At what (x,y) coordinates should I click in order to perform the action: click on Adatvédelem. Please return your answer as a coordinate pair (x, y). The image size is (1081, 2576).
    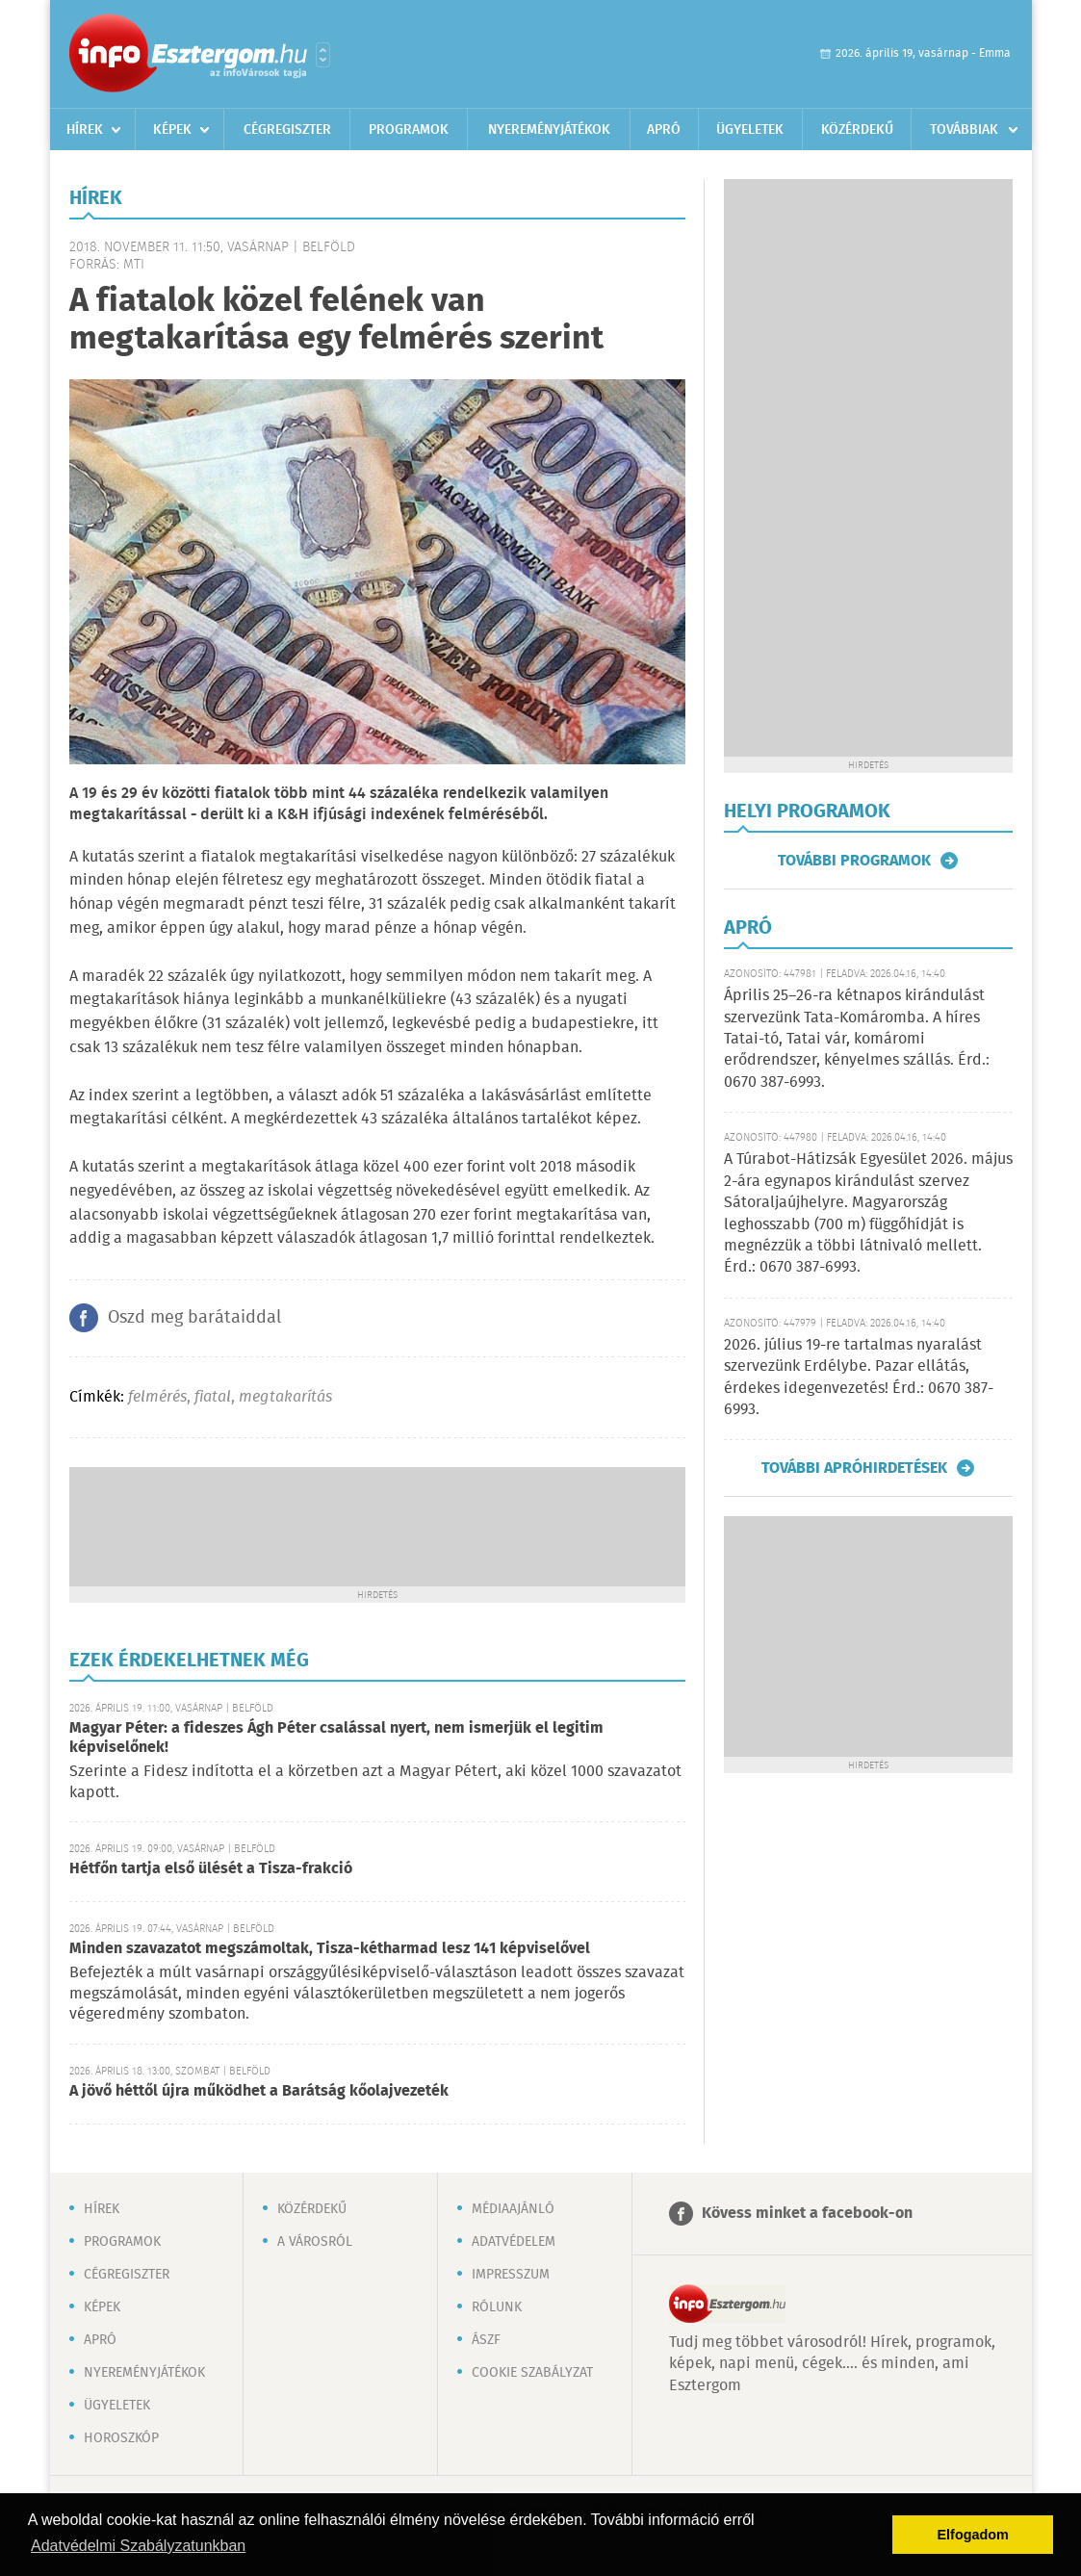
    Looking at the image, I should click on (513, 2242).